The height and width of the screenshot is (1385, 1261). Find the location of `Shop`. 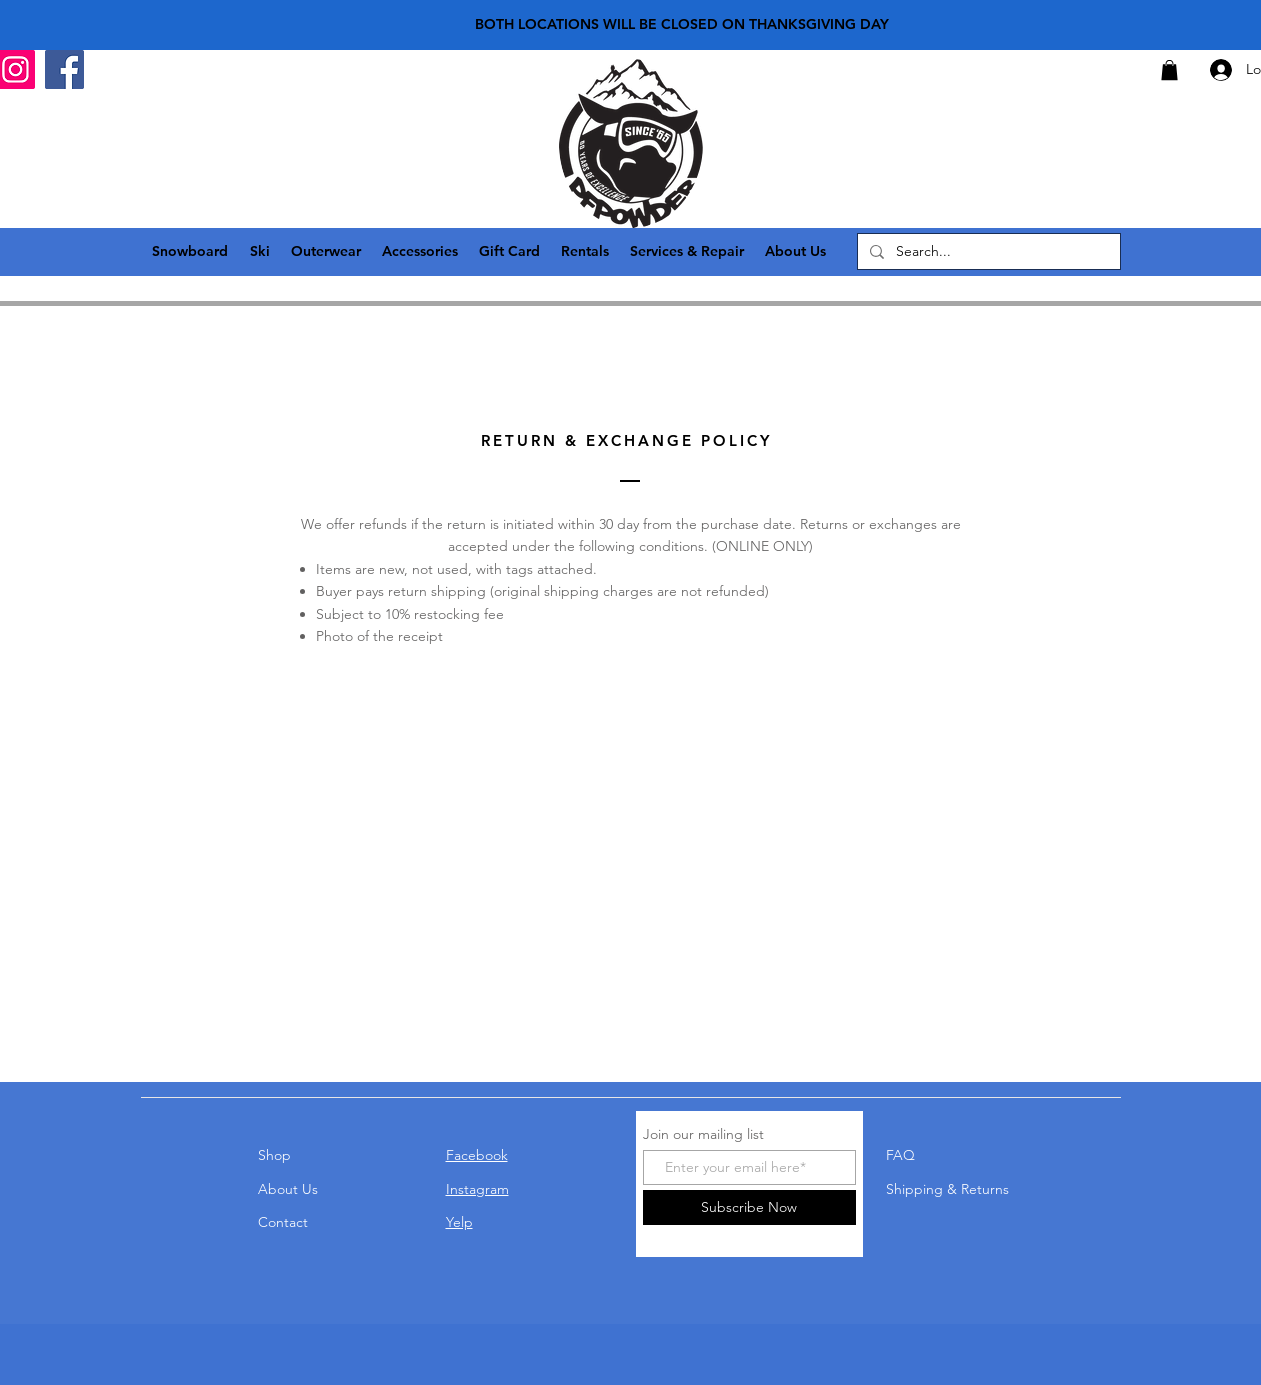

Shop is located at coordinates (274, 1155).